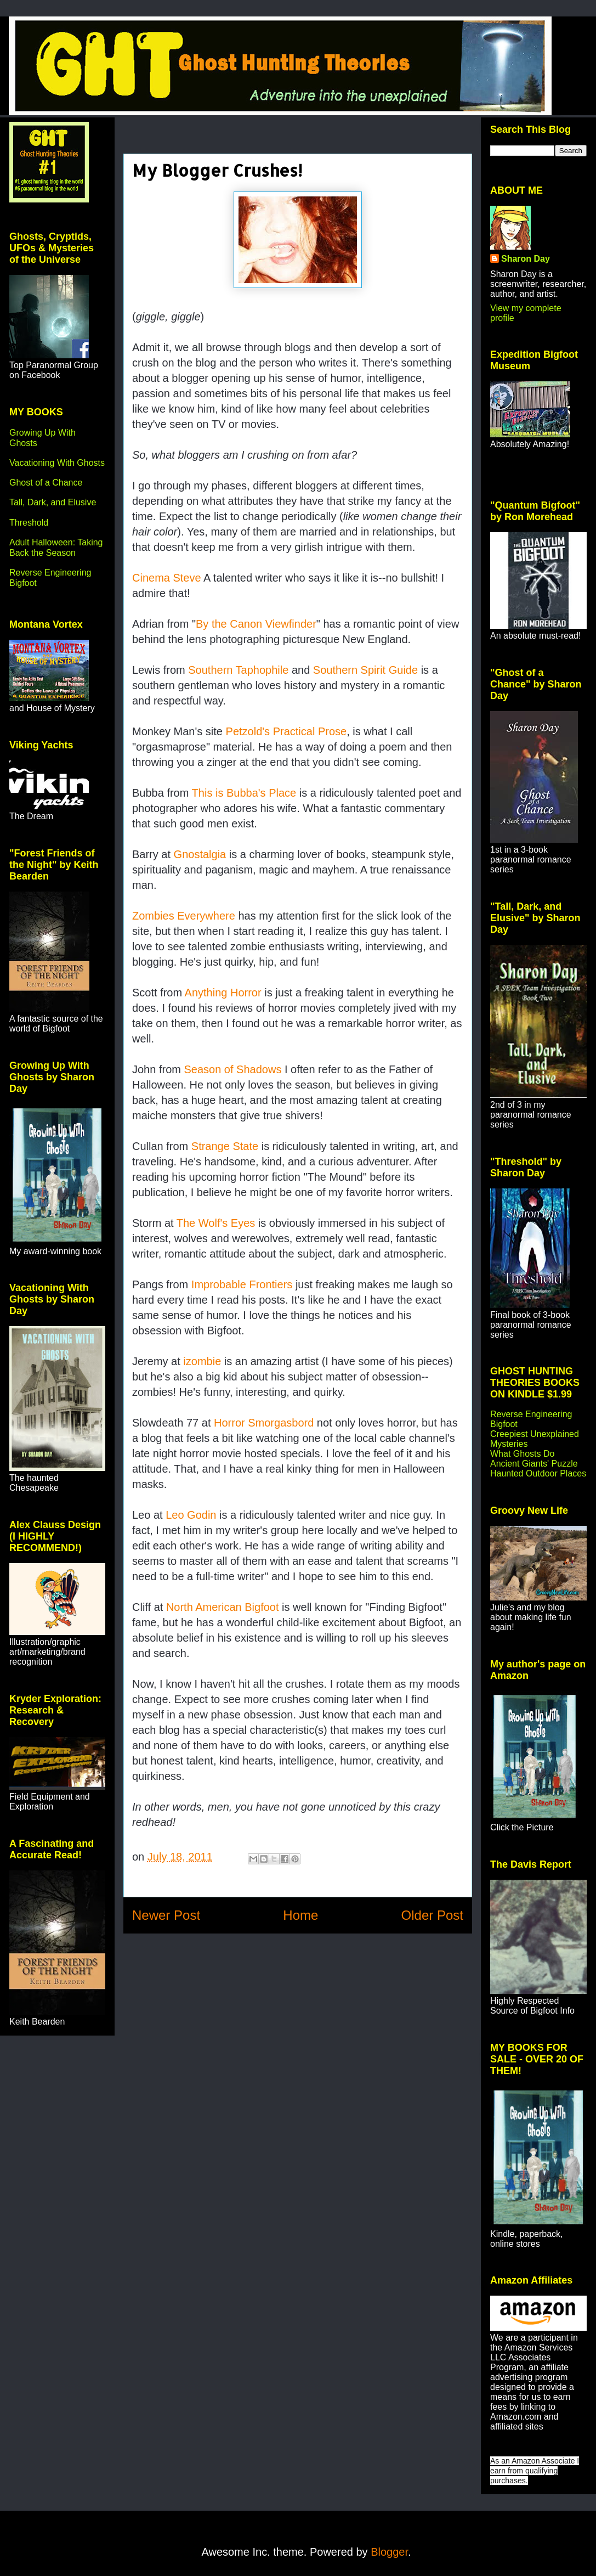 The width and height of the screenshot is (596, 2576). I want to click on Ghost of a Chance, so click(45, 482).